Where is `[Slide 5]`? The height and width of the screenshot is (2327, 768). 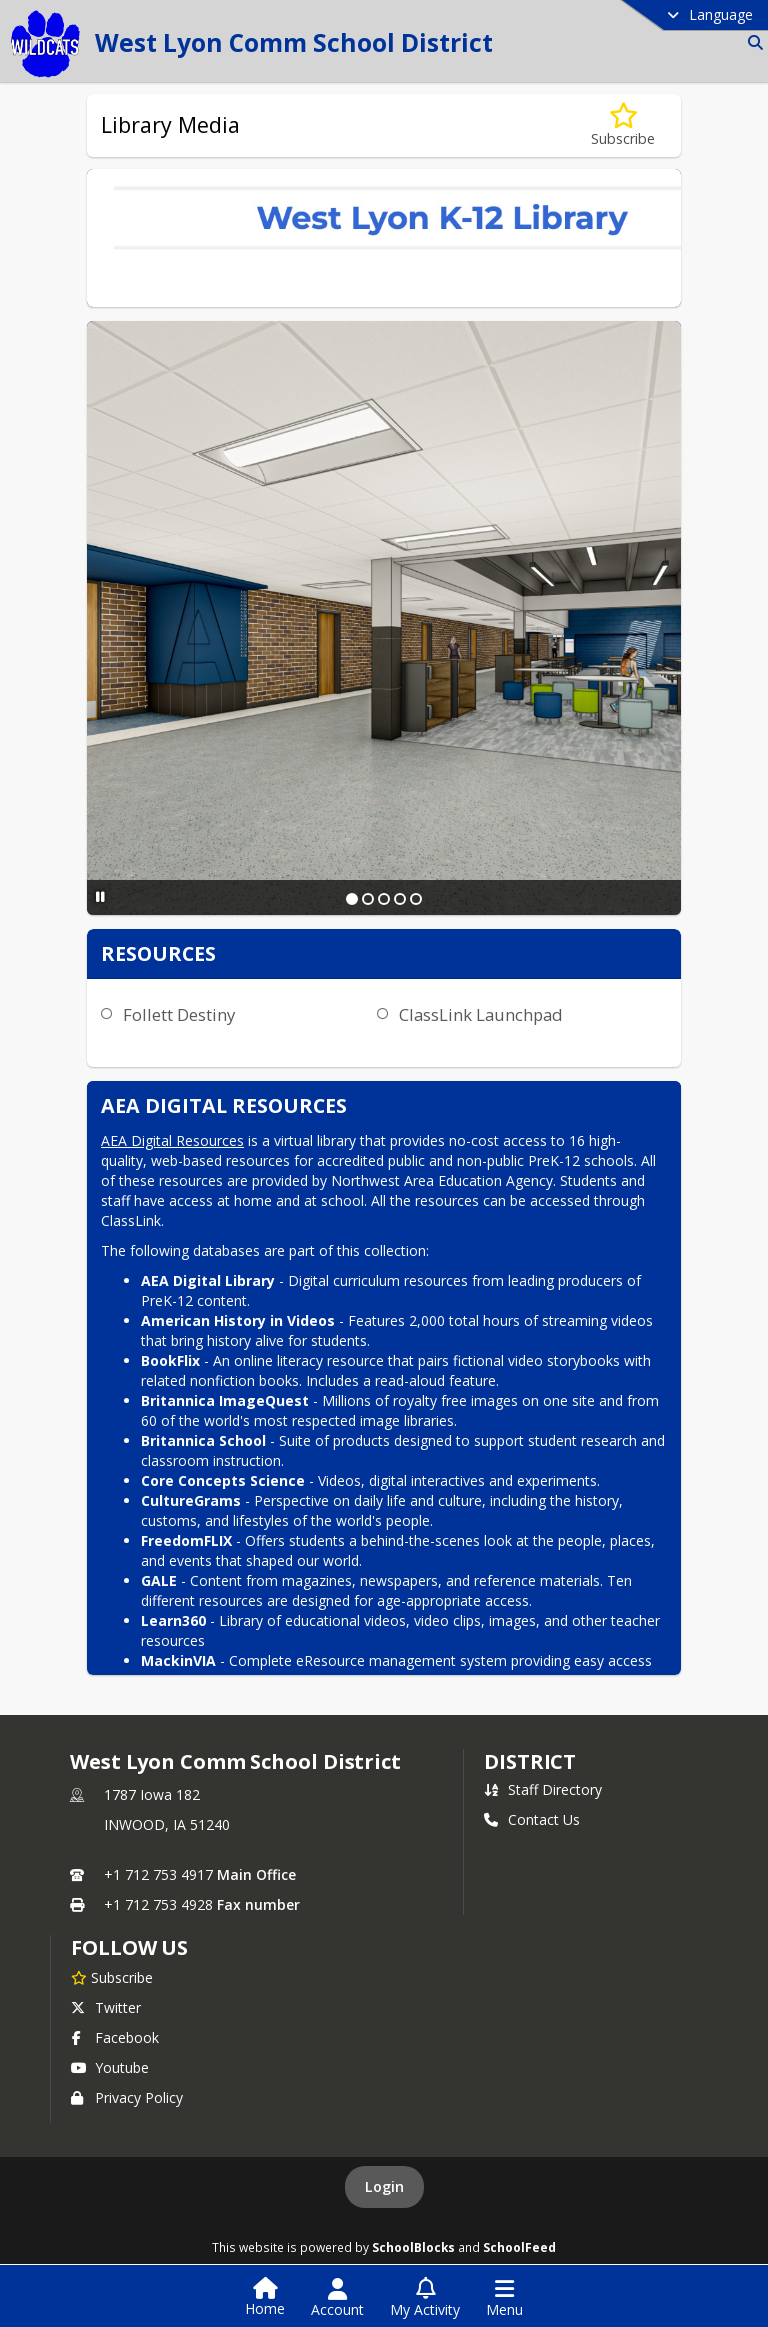
[Slide 5] is located at coordinates (416, 899).